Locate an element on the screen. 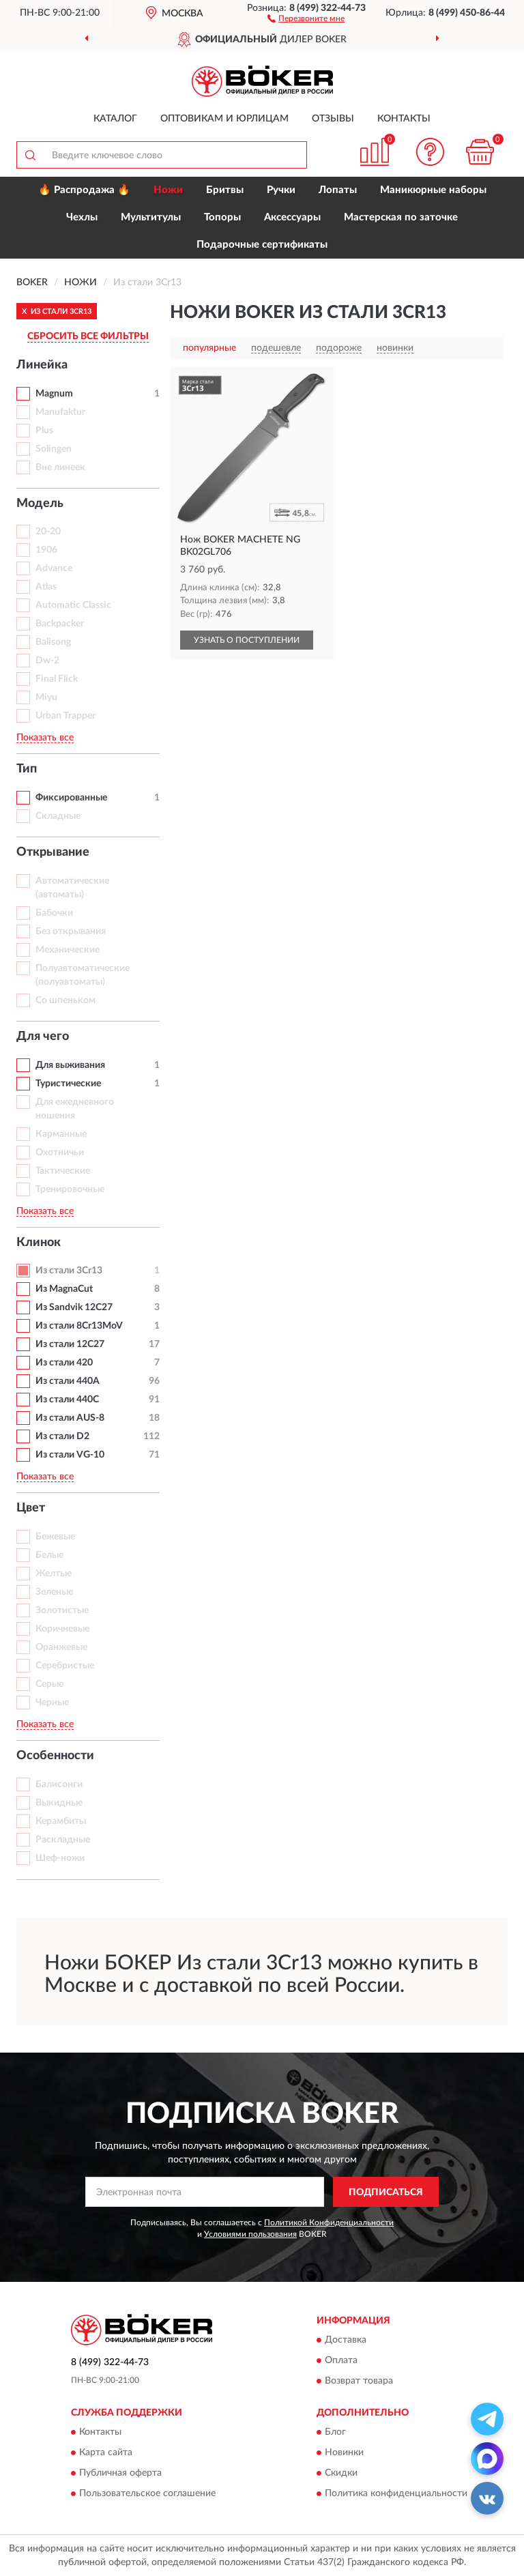 The height and width of the screenshot is (2576, 524). Складные is located at coordinates (58, 816).